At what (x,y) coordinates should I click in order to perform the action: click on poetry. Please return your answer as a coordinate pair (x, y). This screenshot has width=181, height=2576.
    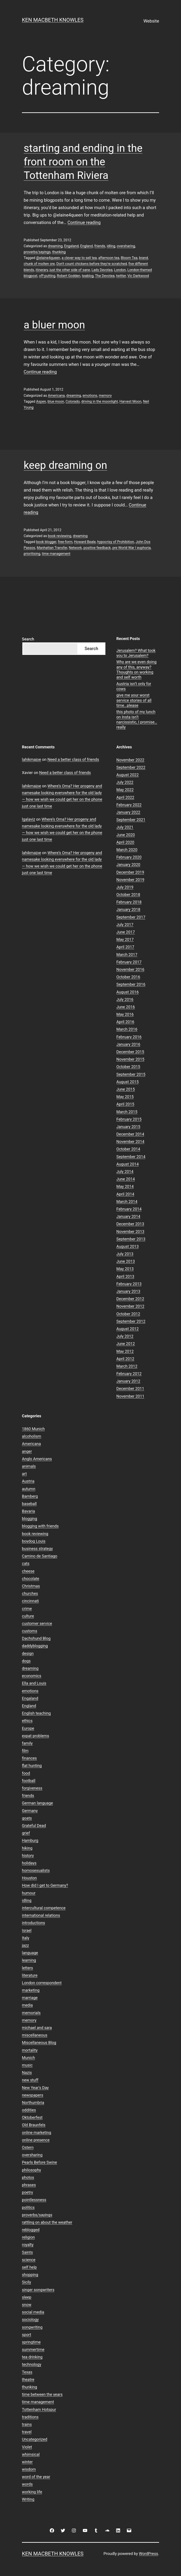
    Looking at the image, I should click on (27, 2192).